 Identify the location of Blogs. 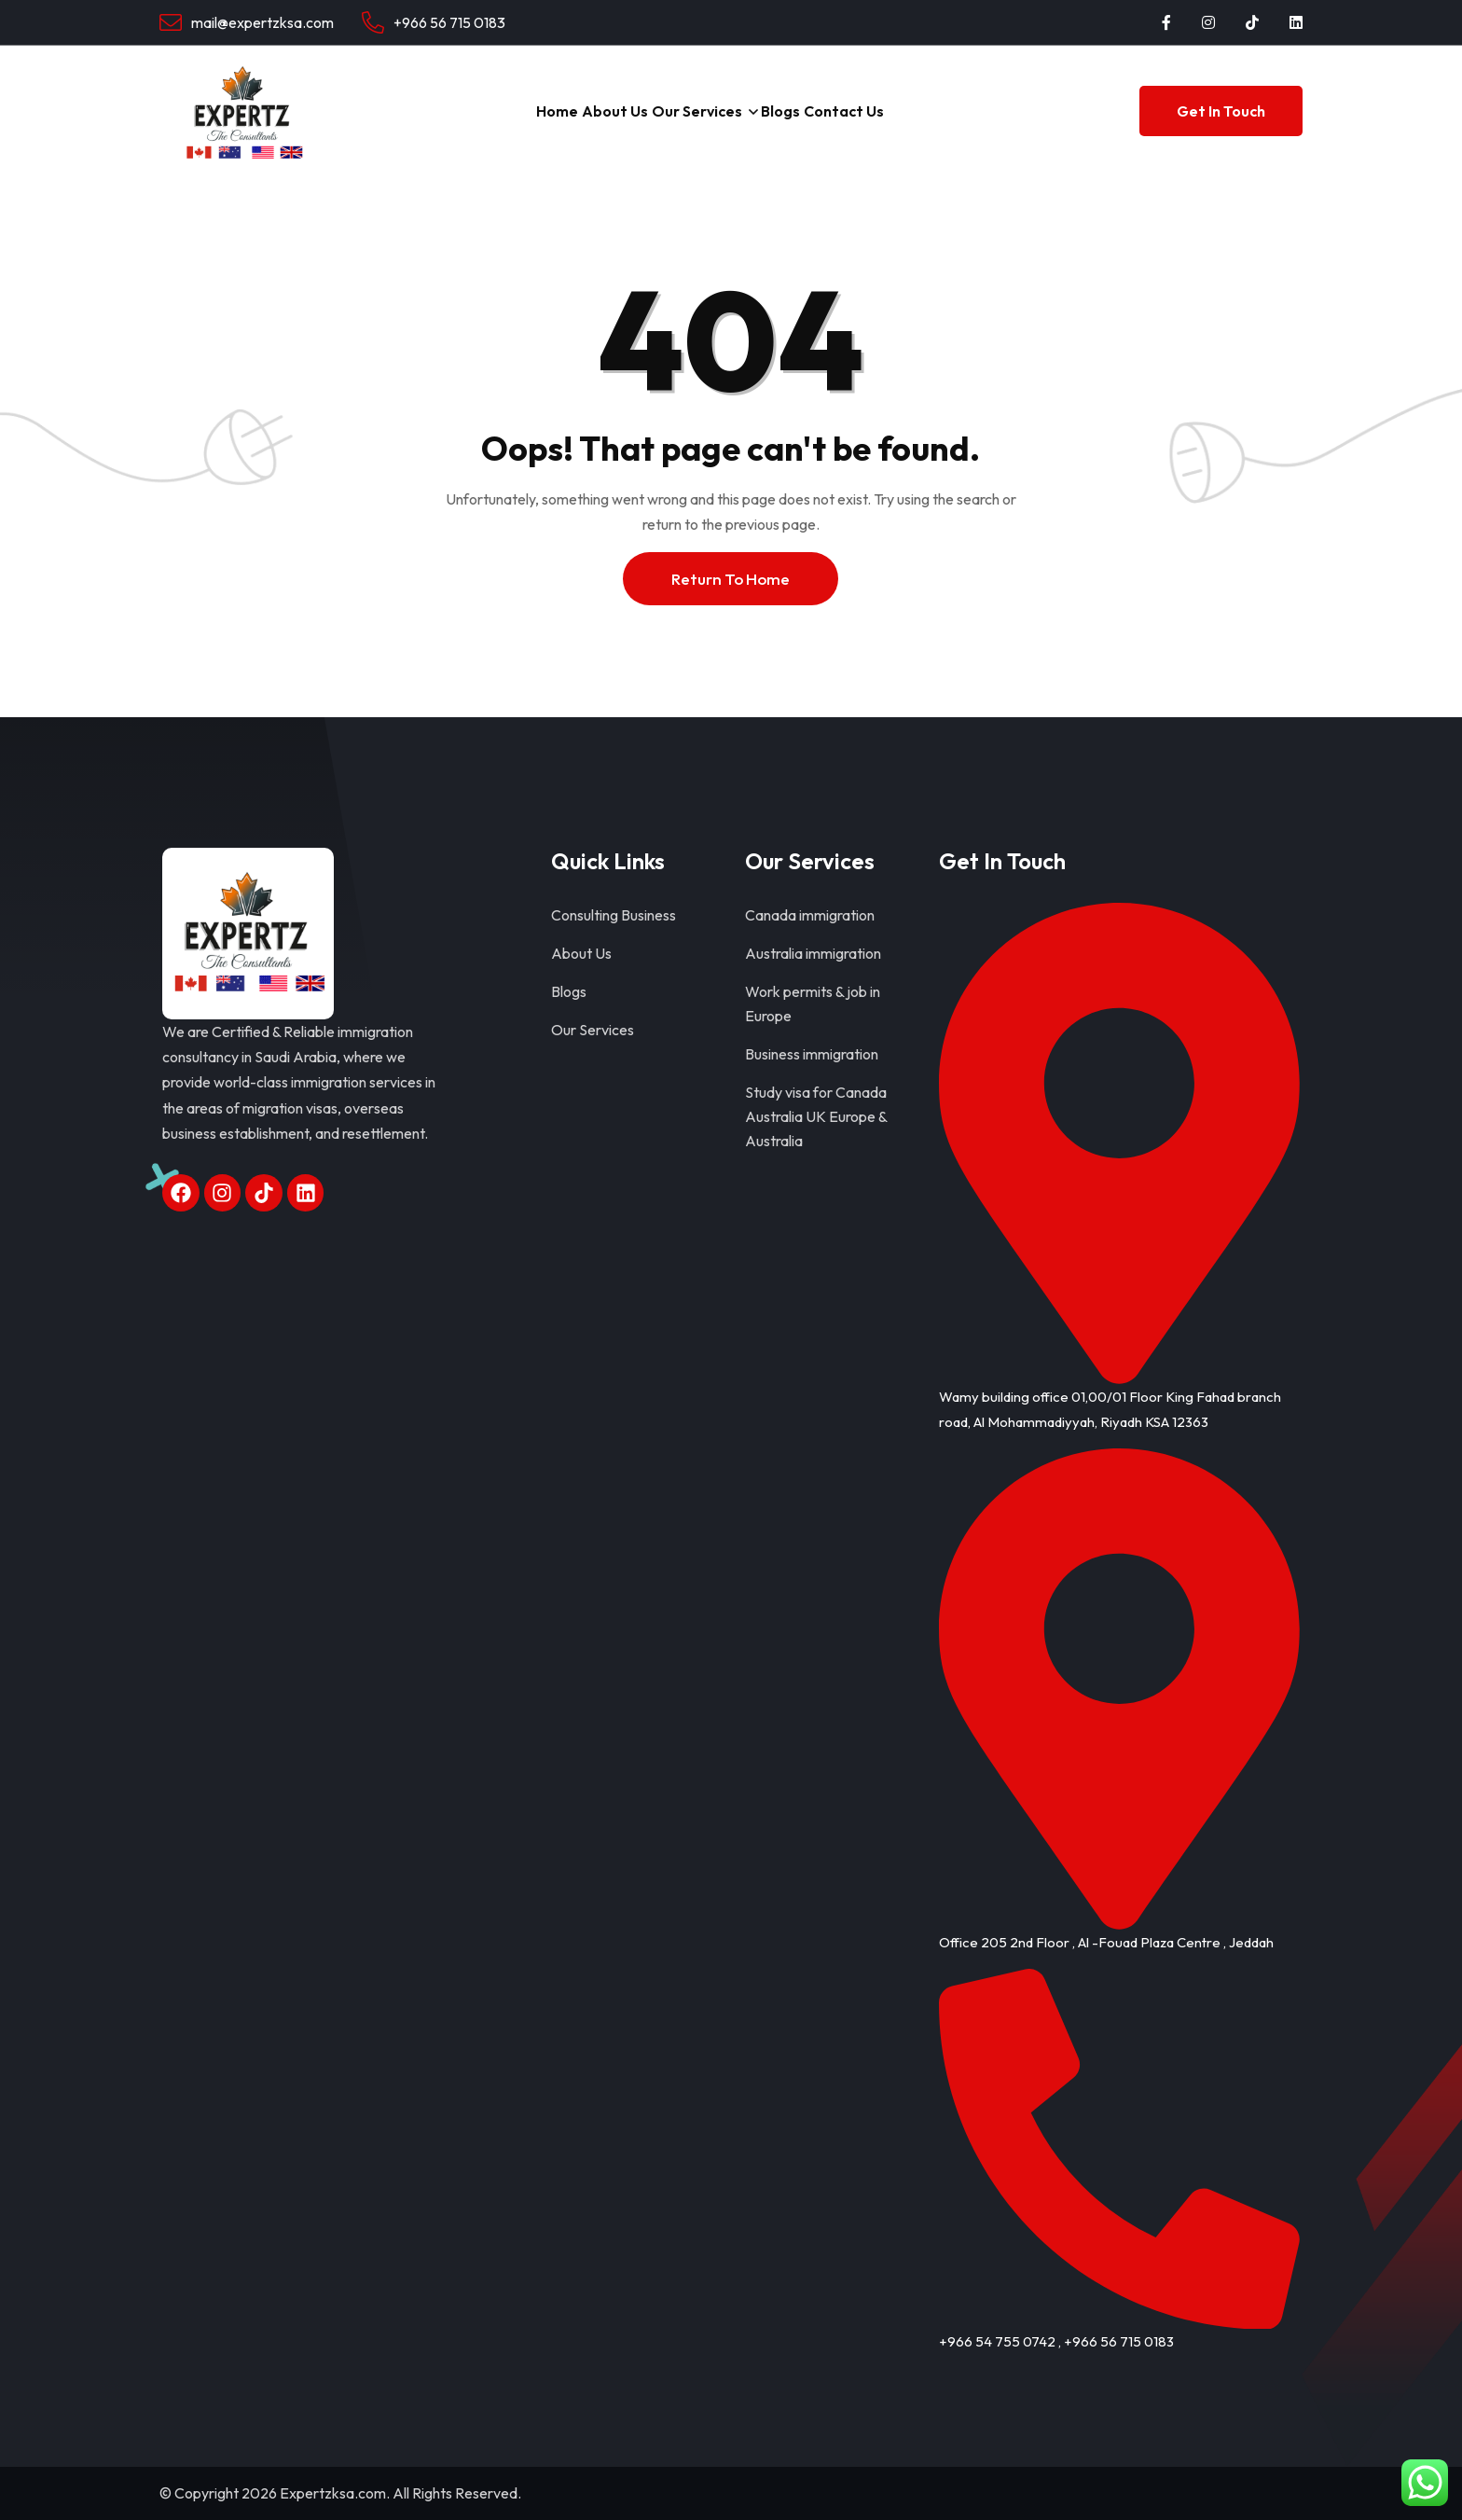
(809, 110).